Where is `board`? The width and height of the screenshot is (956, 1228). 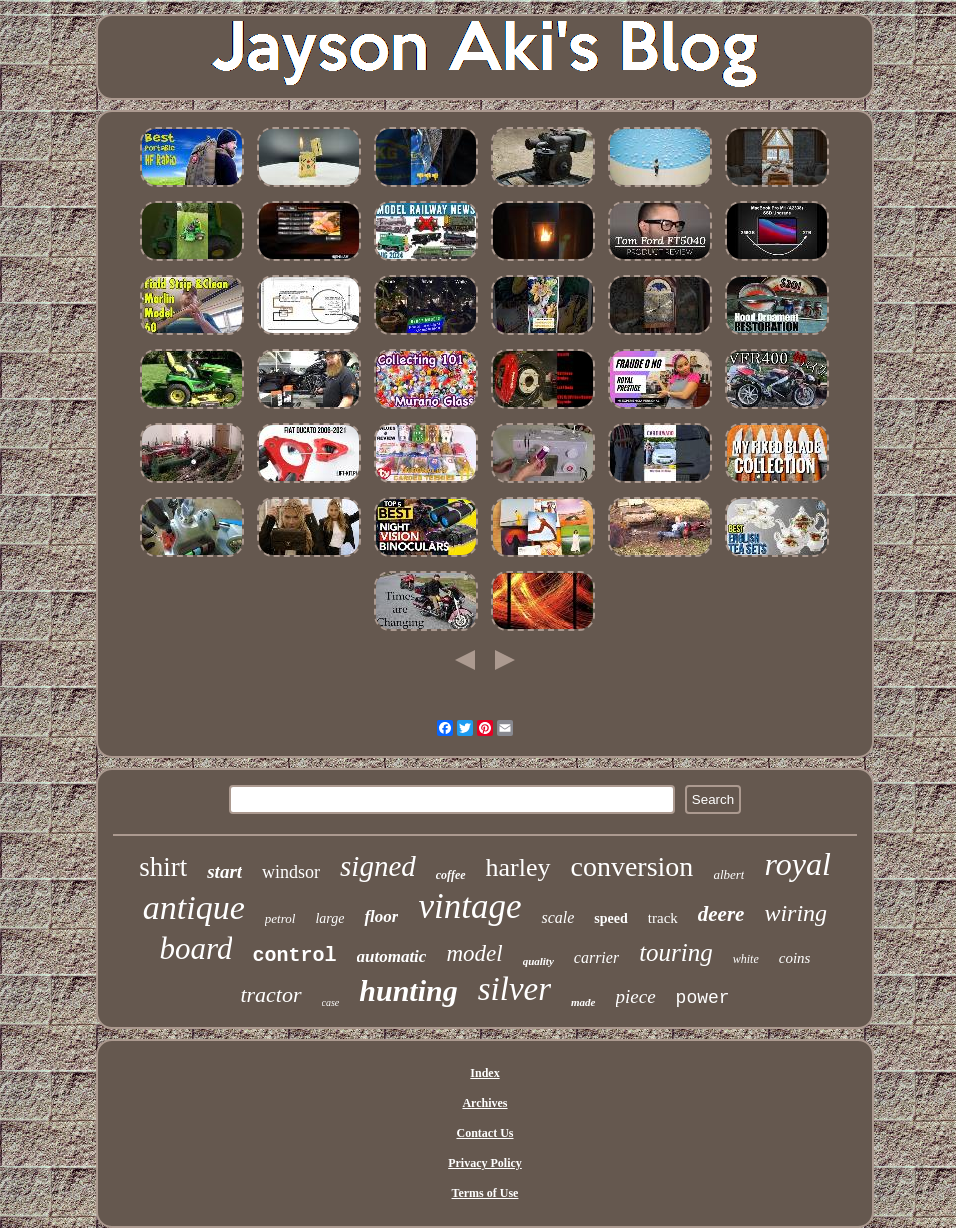
board is located at coordinates (196, 948).